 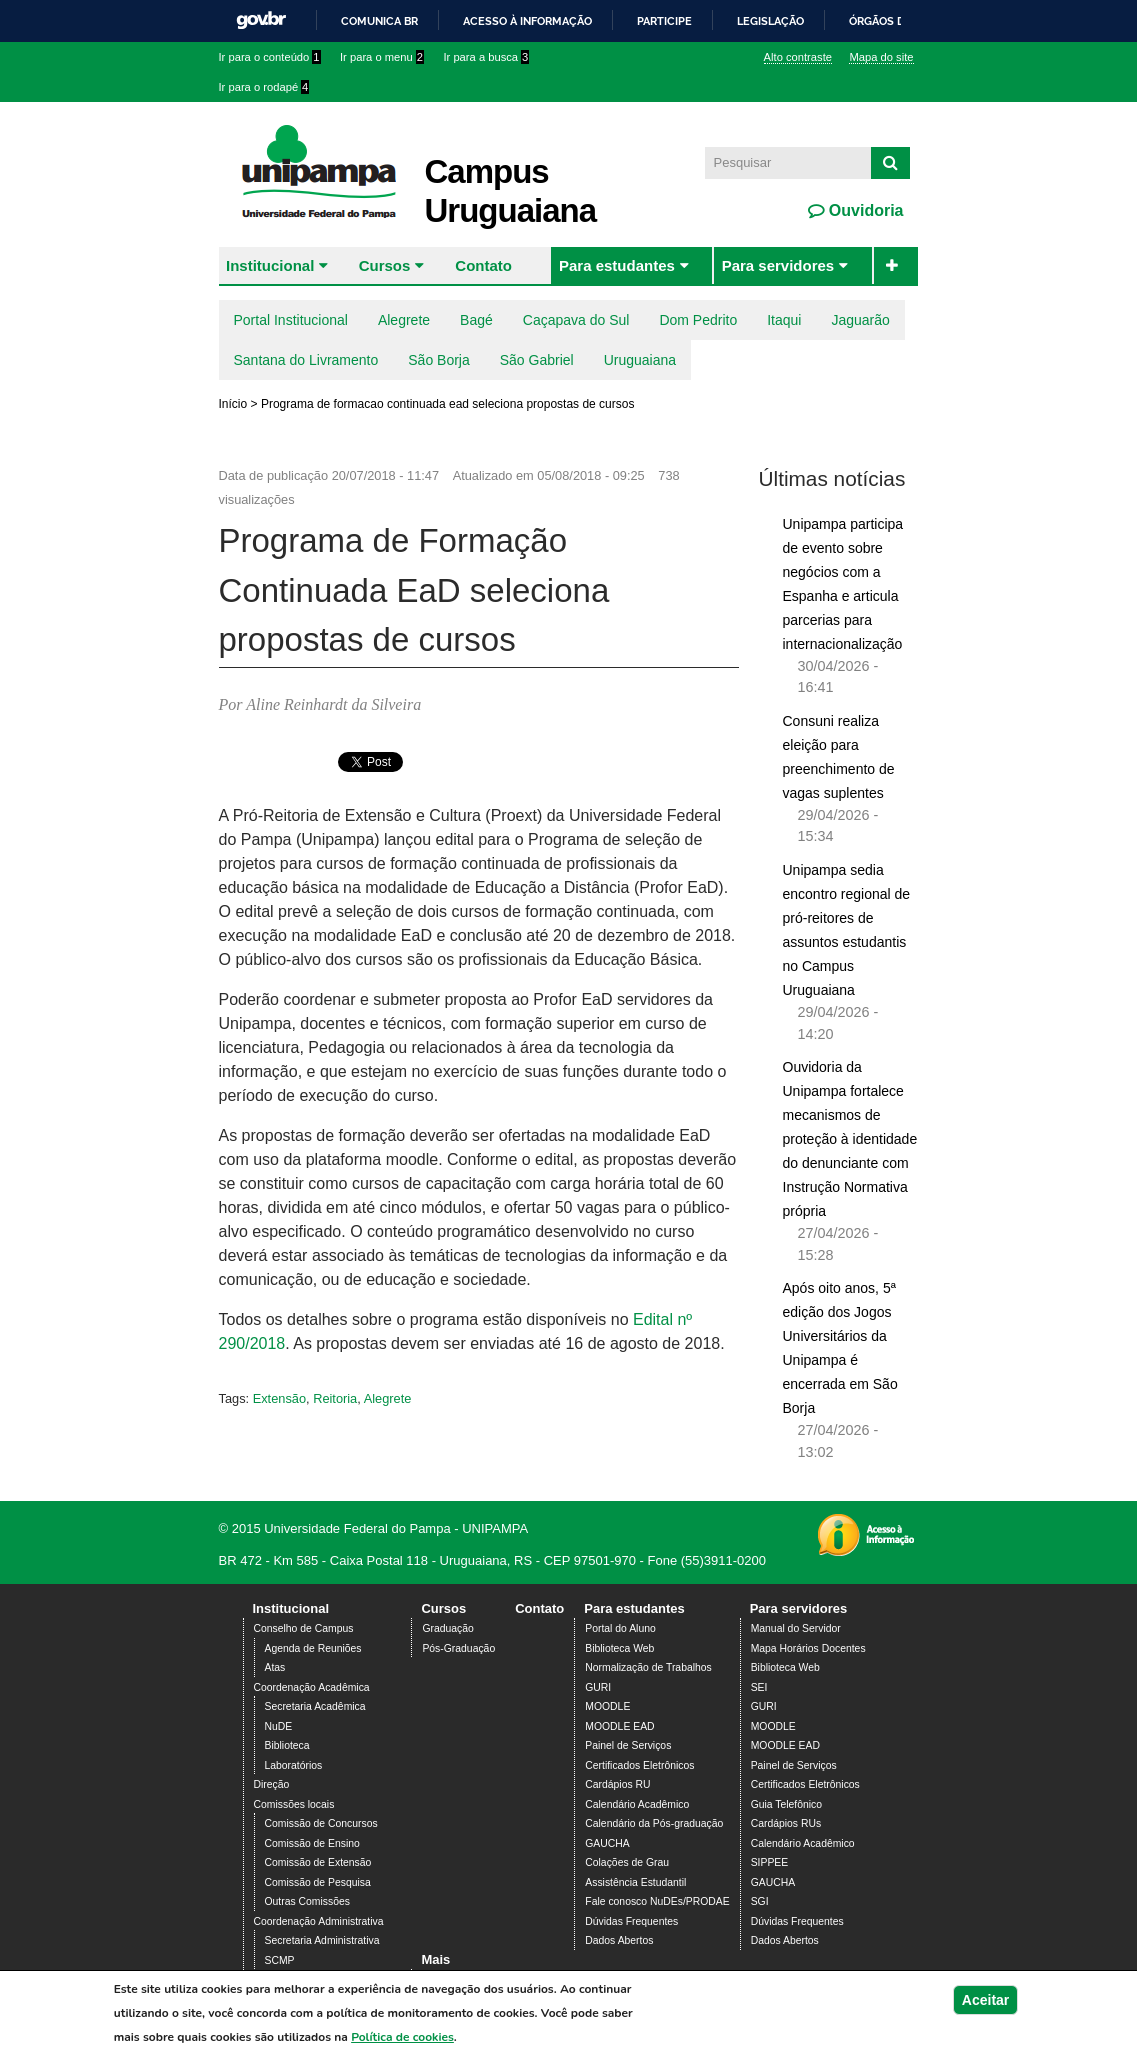 I want to click on Biblioteca, so click(x=287, y=1745).